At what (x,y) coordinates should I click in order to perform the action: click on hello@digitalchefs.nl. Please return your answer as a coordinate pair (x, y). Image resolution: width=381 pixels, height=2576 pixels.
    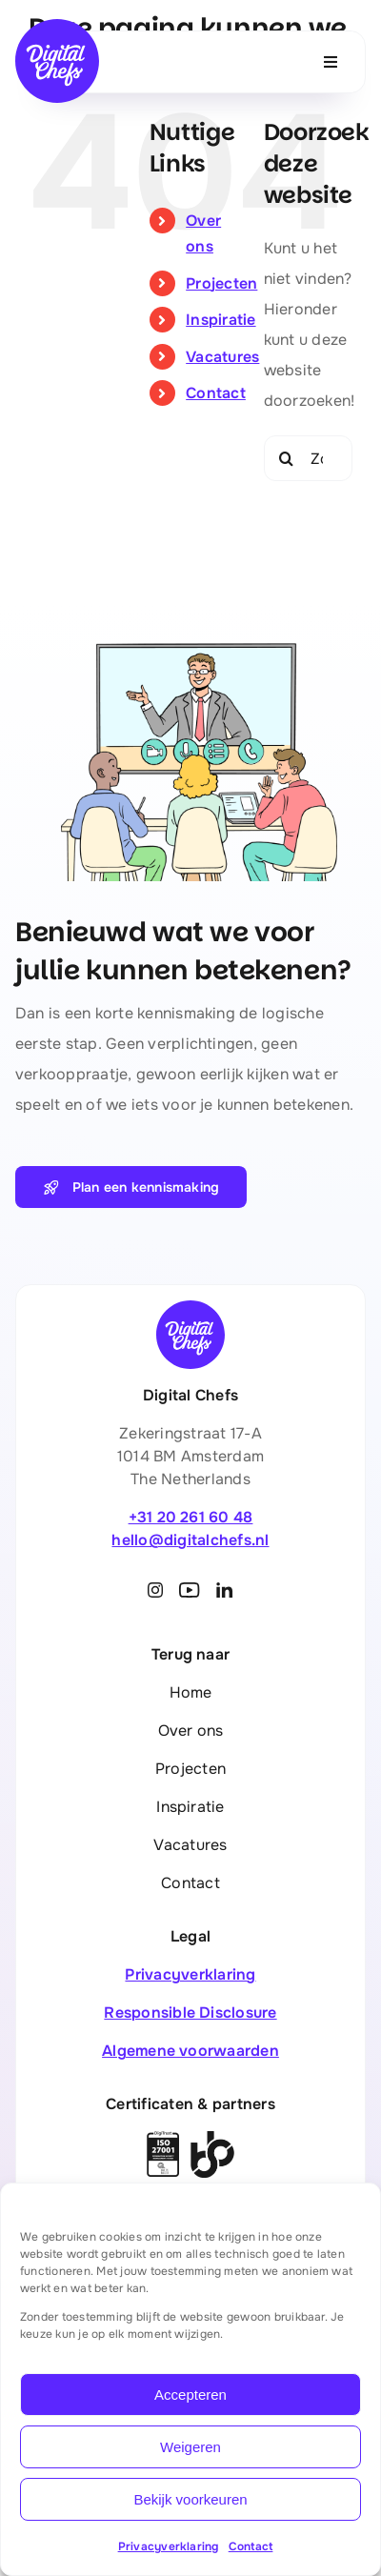
    Looking at the image, I should click on (190, 1540).